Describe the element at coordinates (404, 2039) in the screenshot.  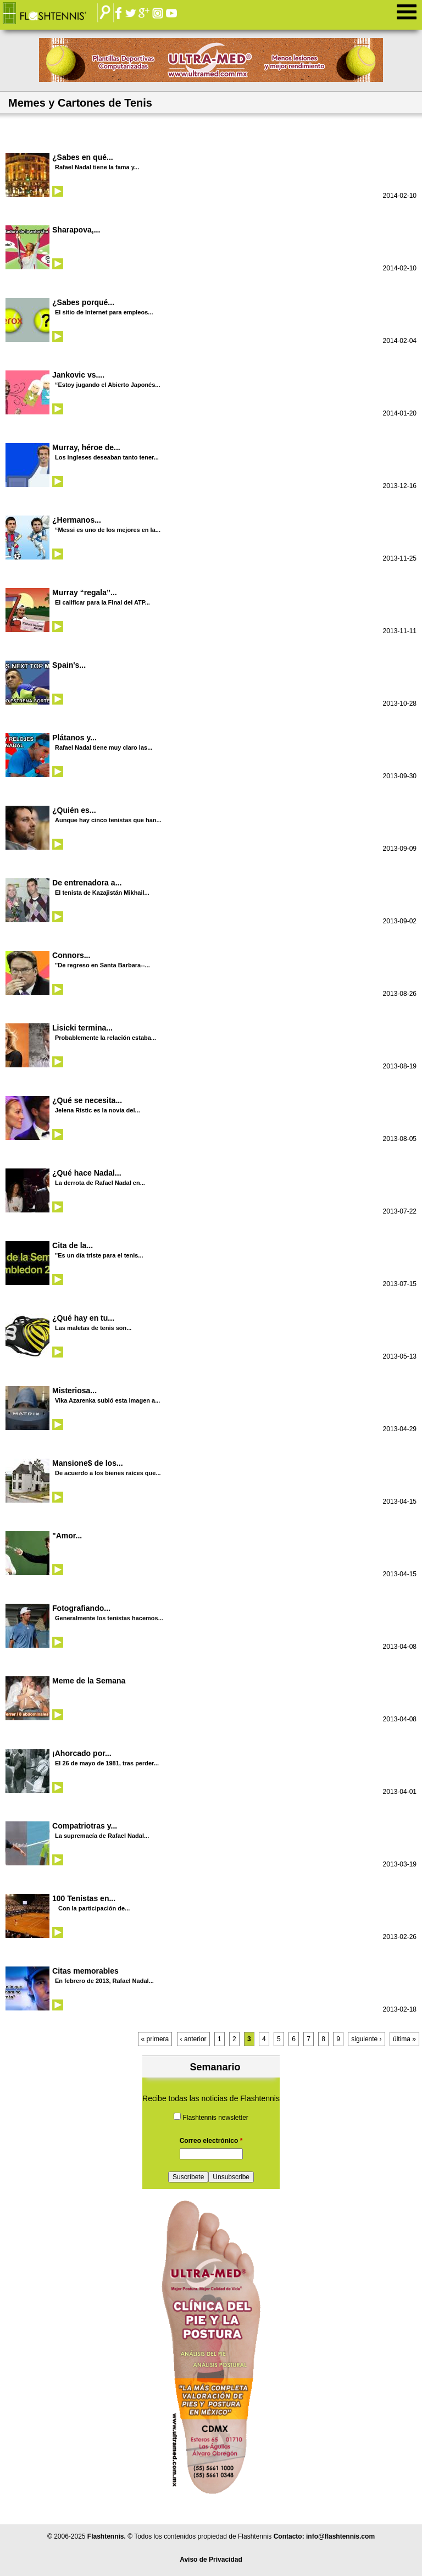
I see `última »` at that location.